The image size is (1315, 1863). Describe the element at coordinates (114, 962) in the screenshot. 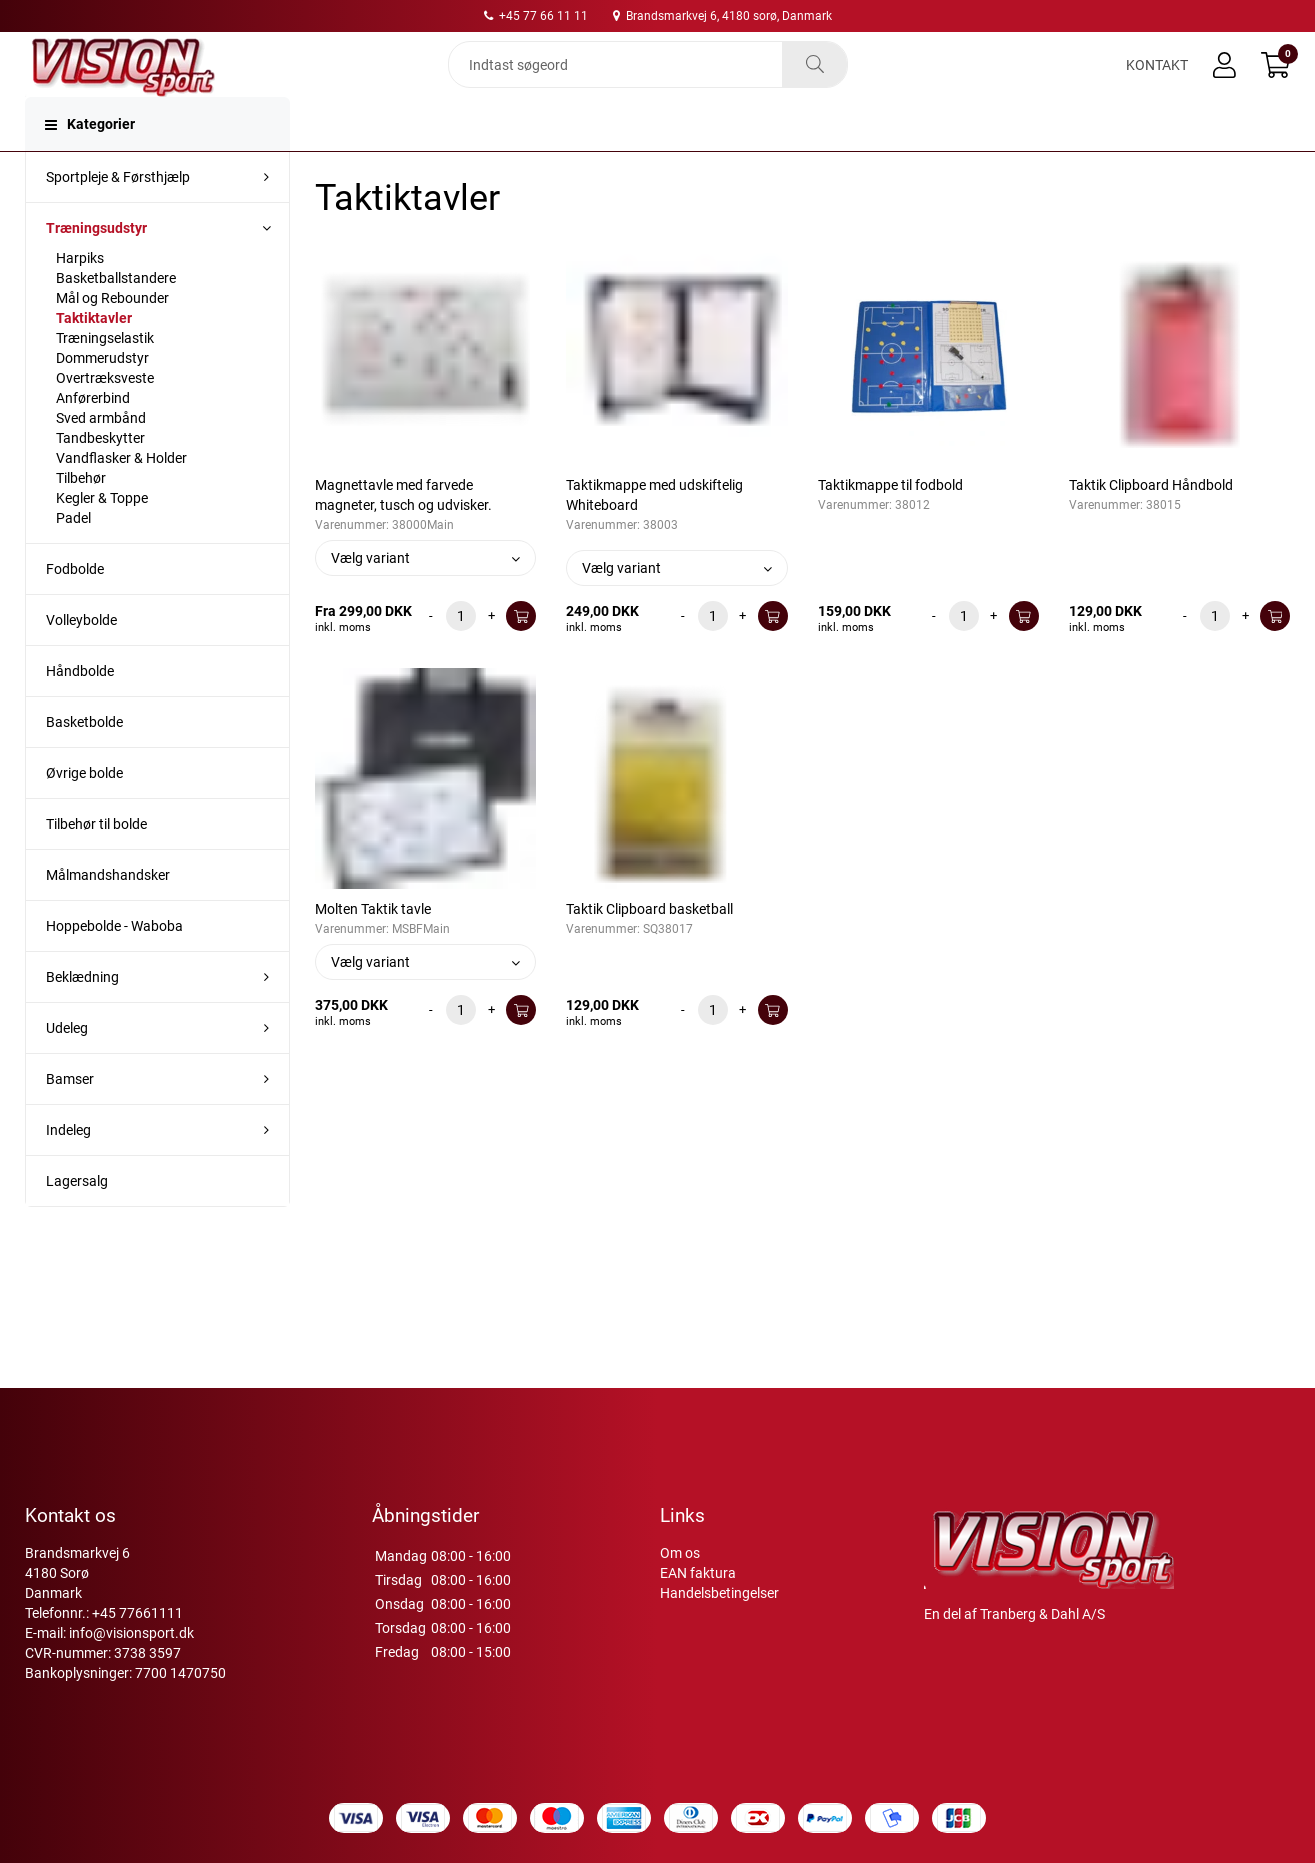

I see `Hoppebolde - Waboba` at that location.